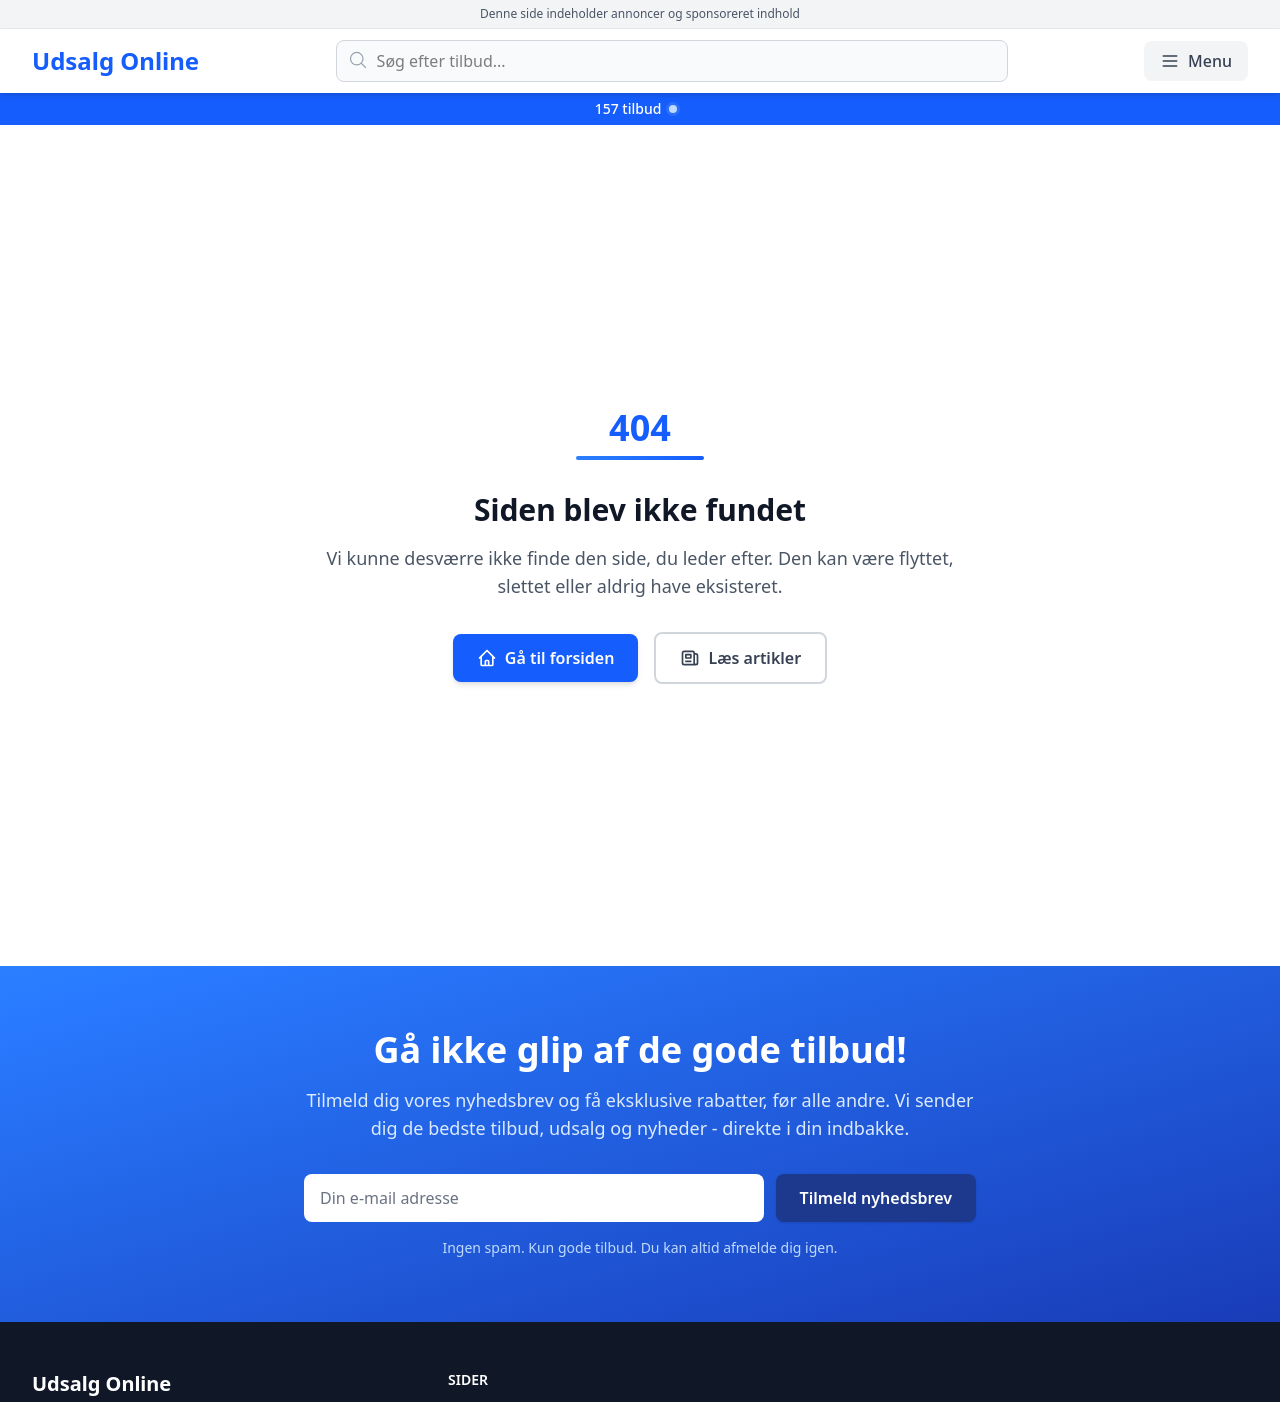  Describe the element at coordinates (672, 61) in the screenshot. I see `[Søg efter tilbud]` at that location.